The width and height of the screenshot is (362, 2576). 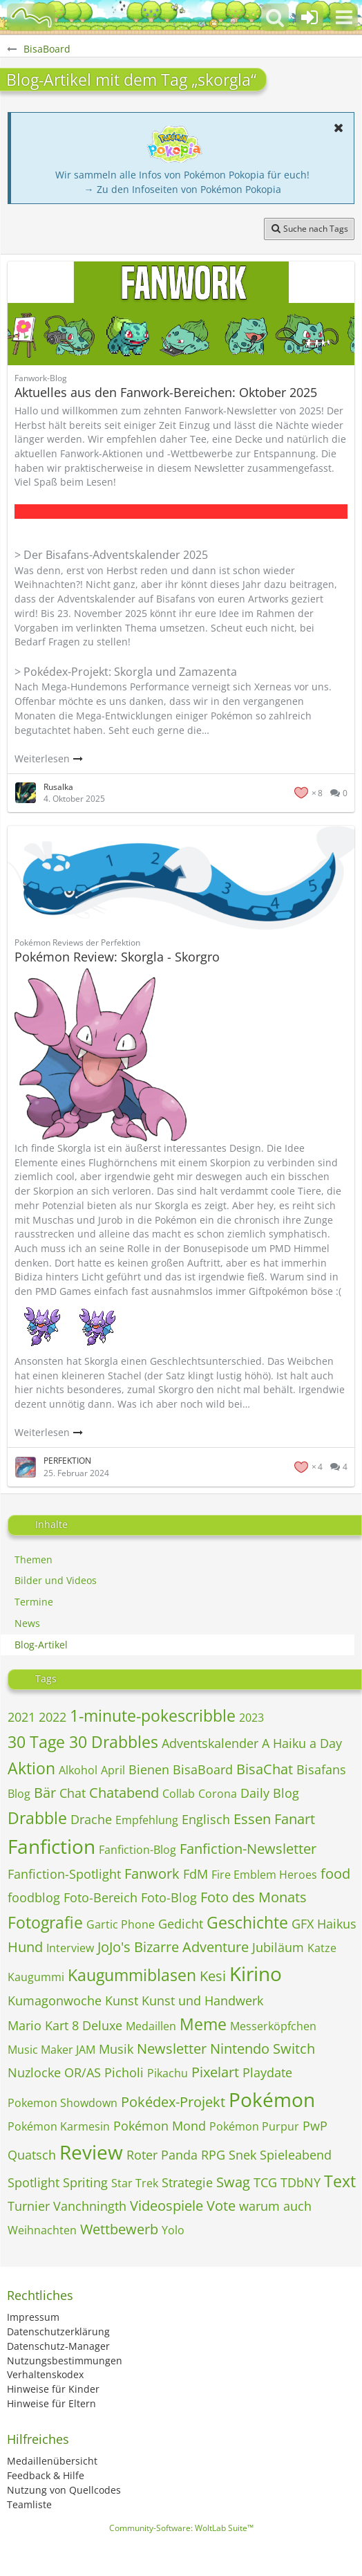 What do you see at coordinates (51, 1846) in the screenshot?
I see `Fanfiction` at bounding box center [51, 1846].